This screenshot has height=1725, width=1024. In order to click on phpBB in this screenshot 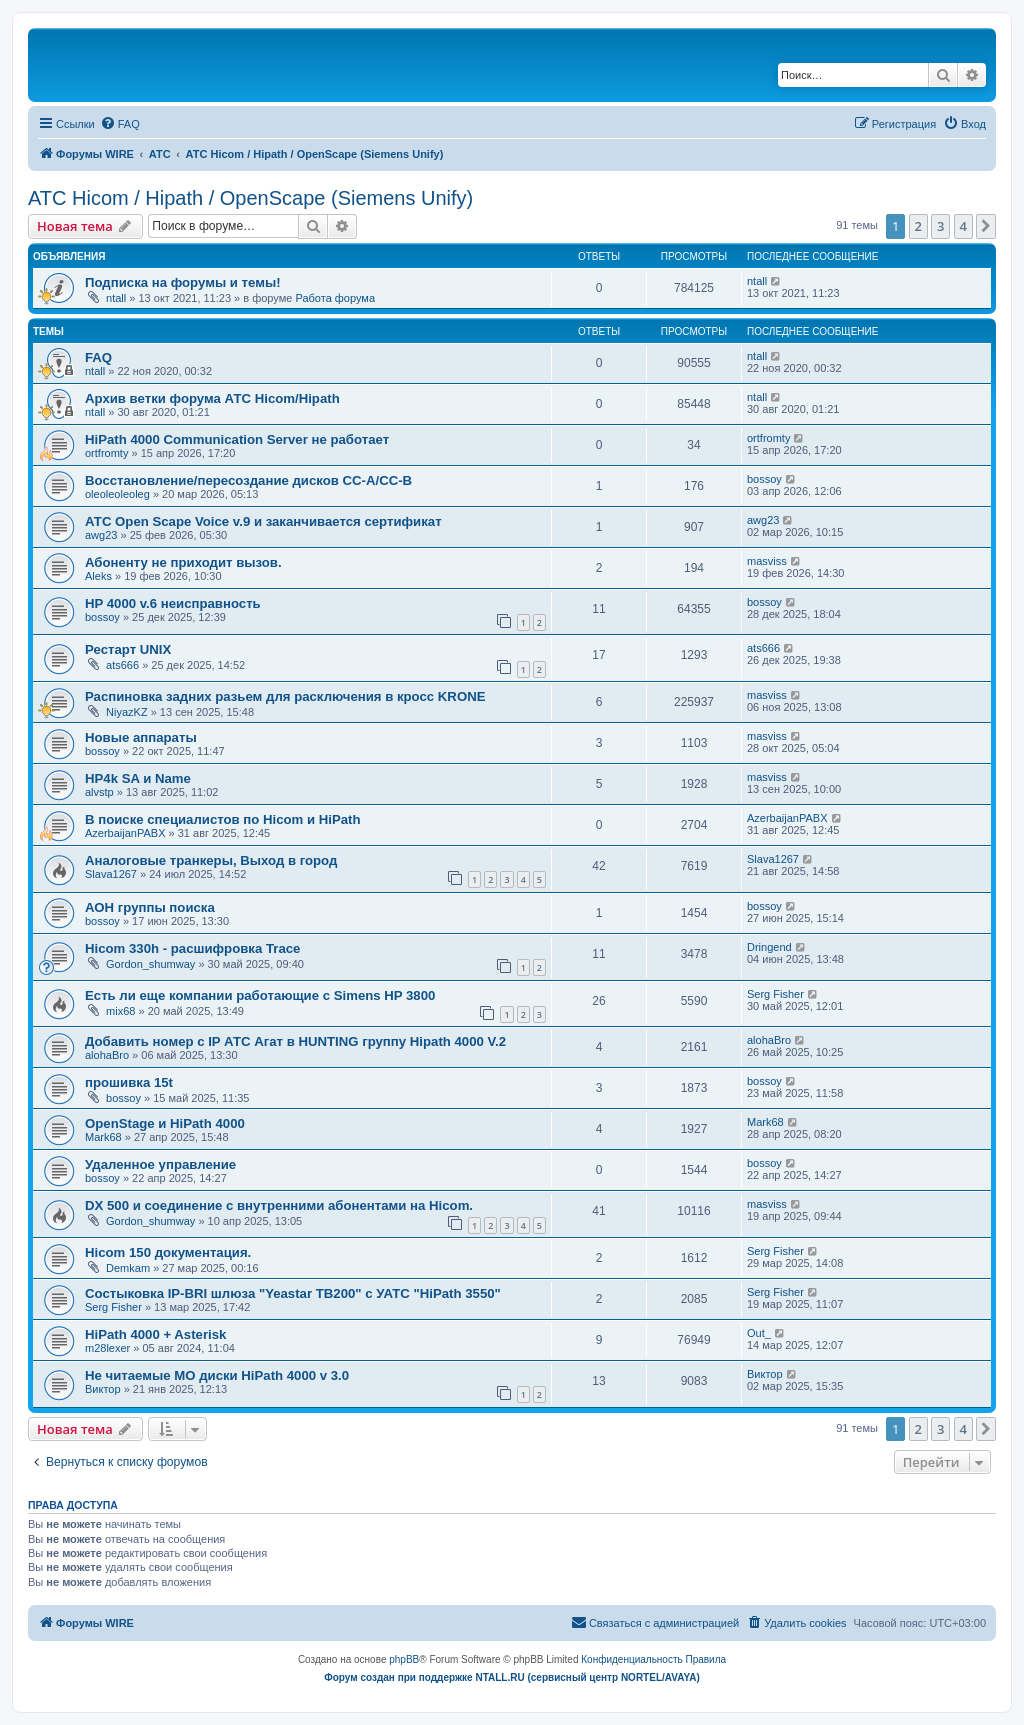, I will do `click(404, 1659)`.